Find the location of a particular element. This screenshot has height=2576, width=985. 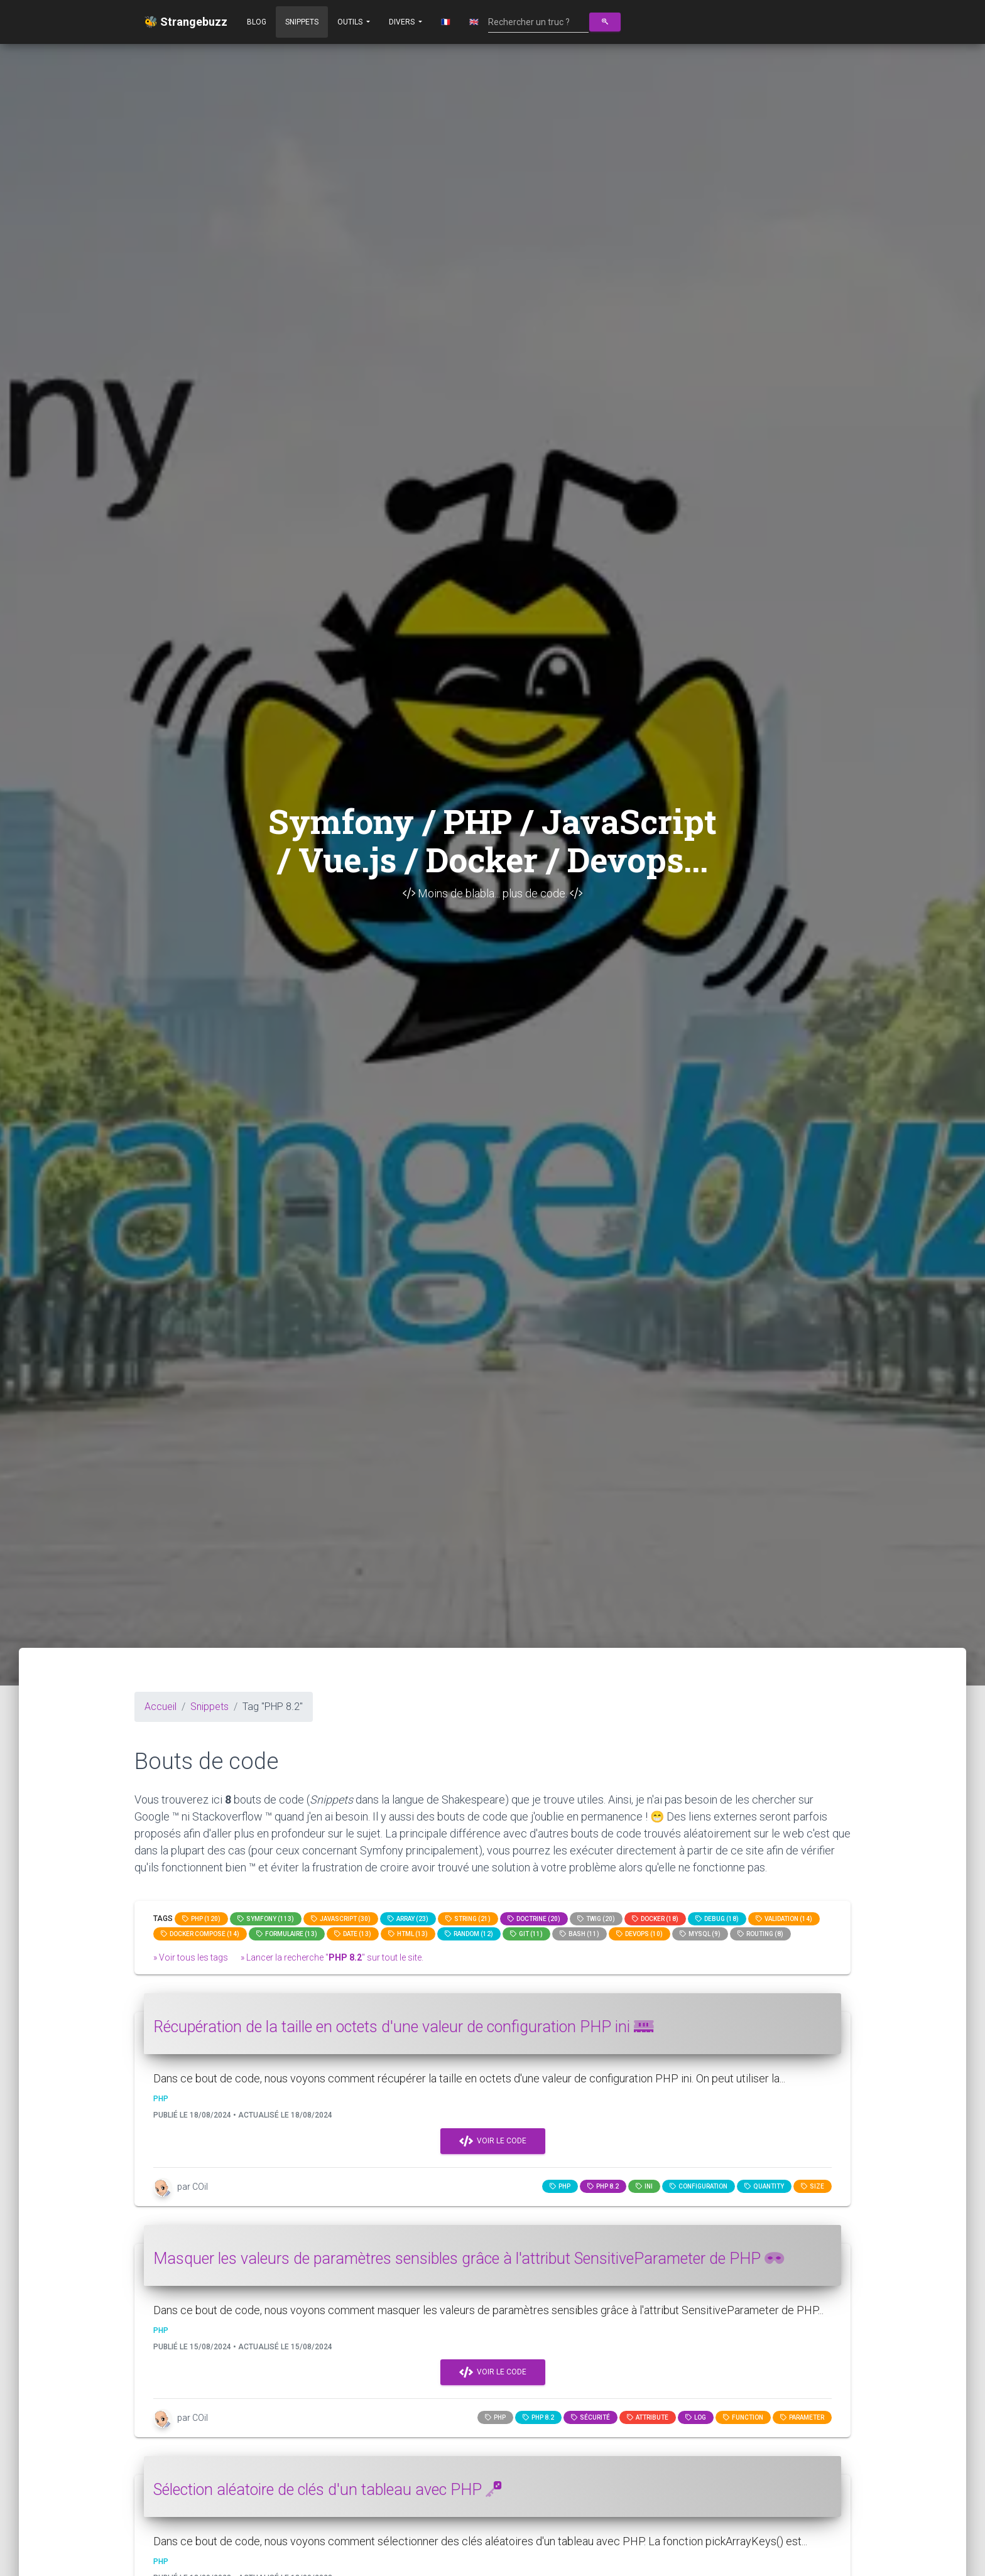

Docker compose (14) is located at coordinates (200, 1933).